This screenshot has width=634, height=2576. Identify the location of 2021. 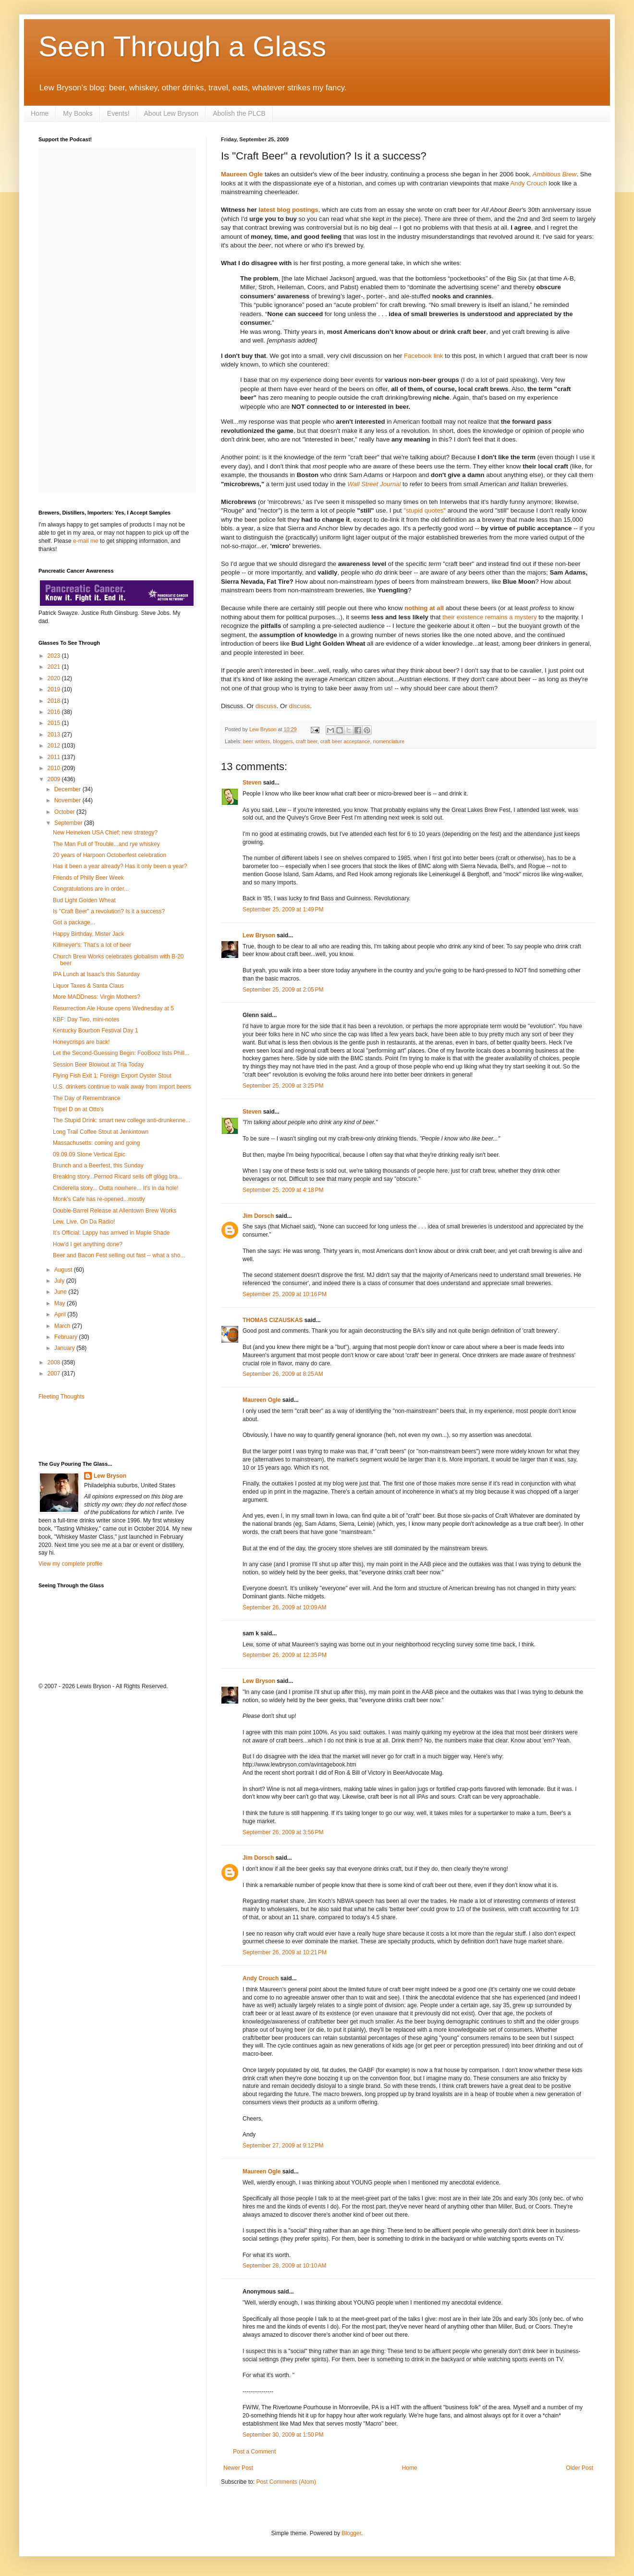
(55, 666).